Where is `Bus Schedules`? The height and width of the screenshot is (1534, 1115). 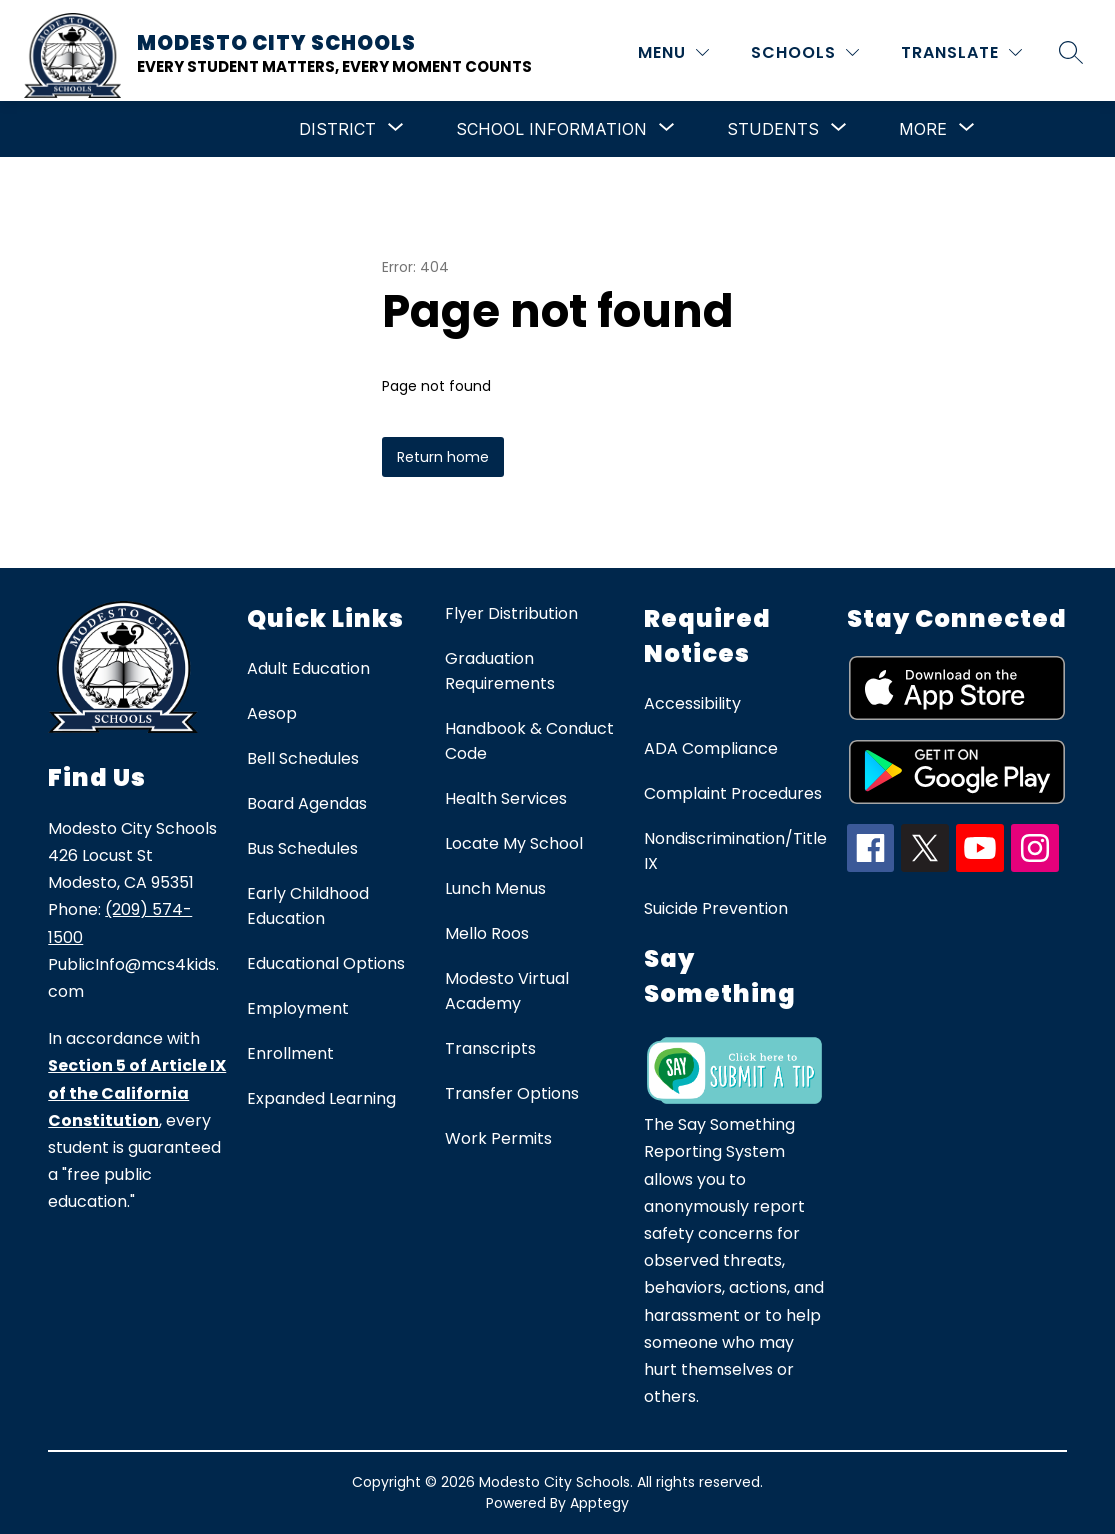
Bus Schedules is located at coordinates (302, 848).